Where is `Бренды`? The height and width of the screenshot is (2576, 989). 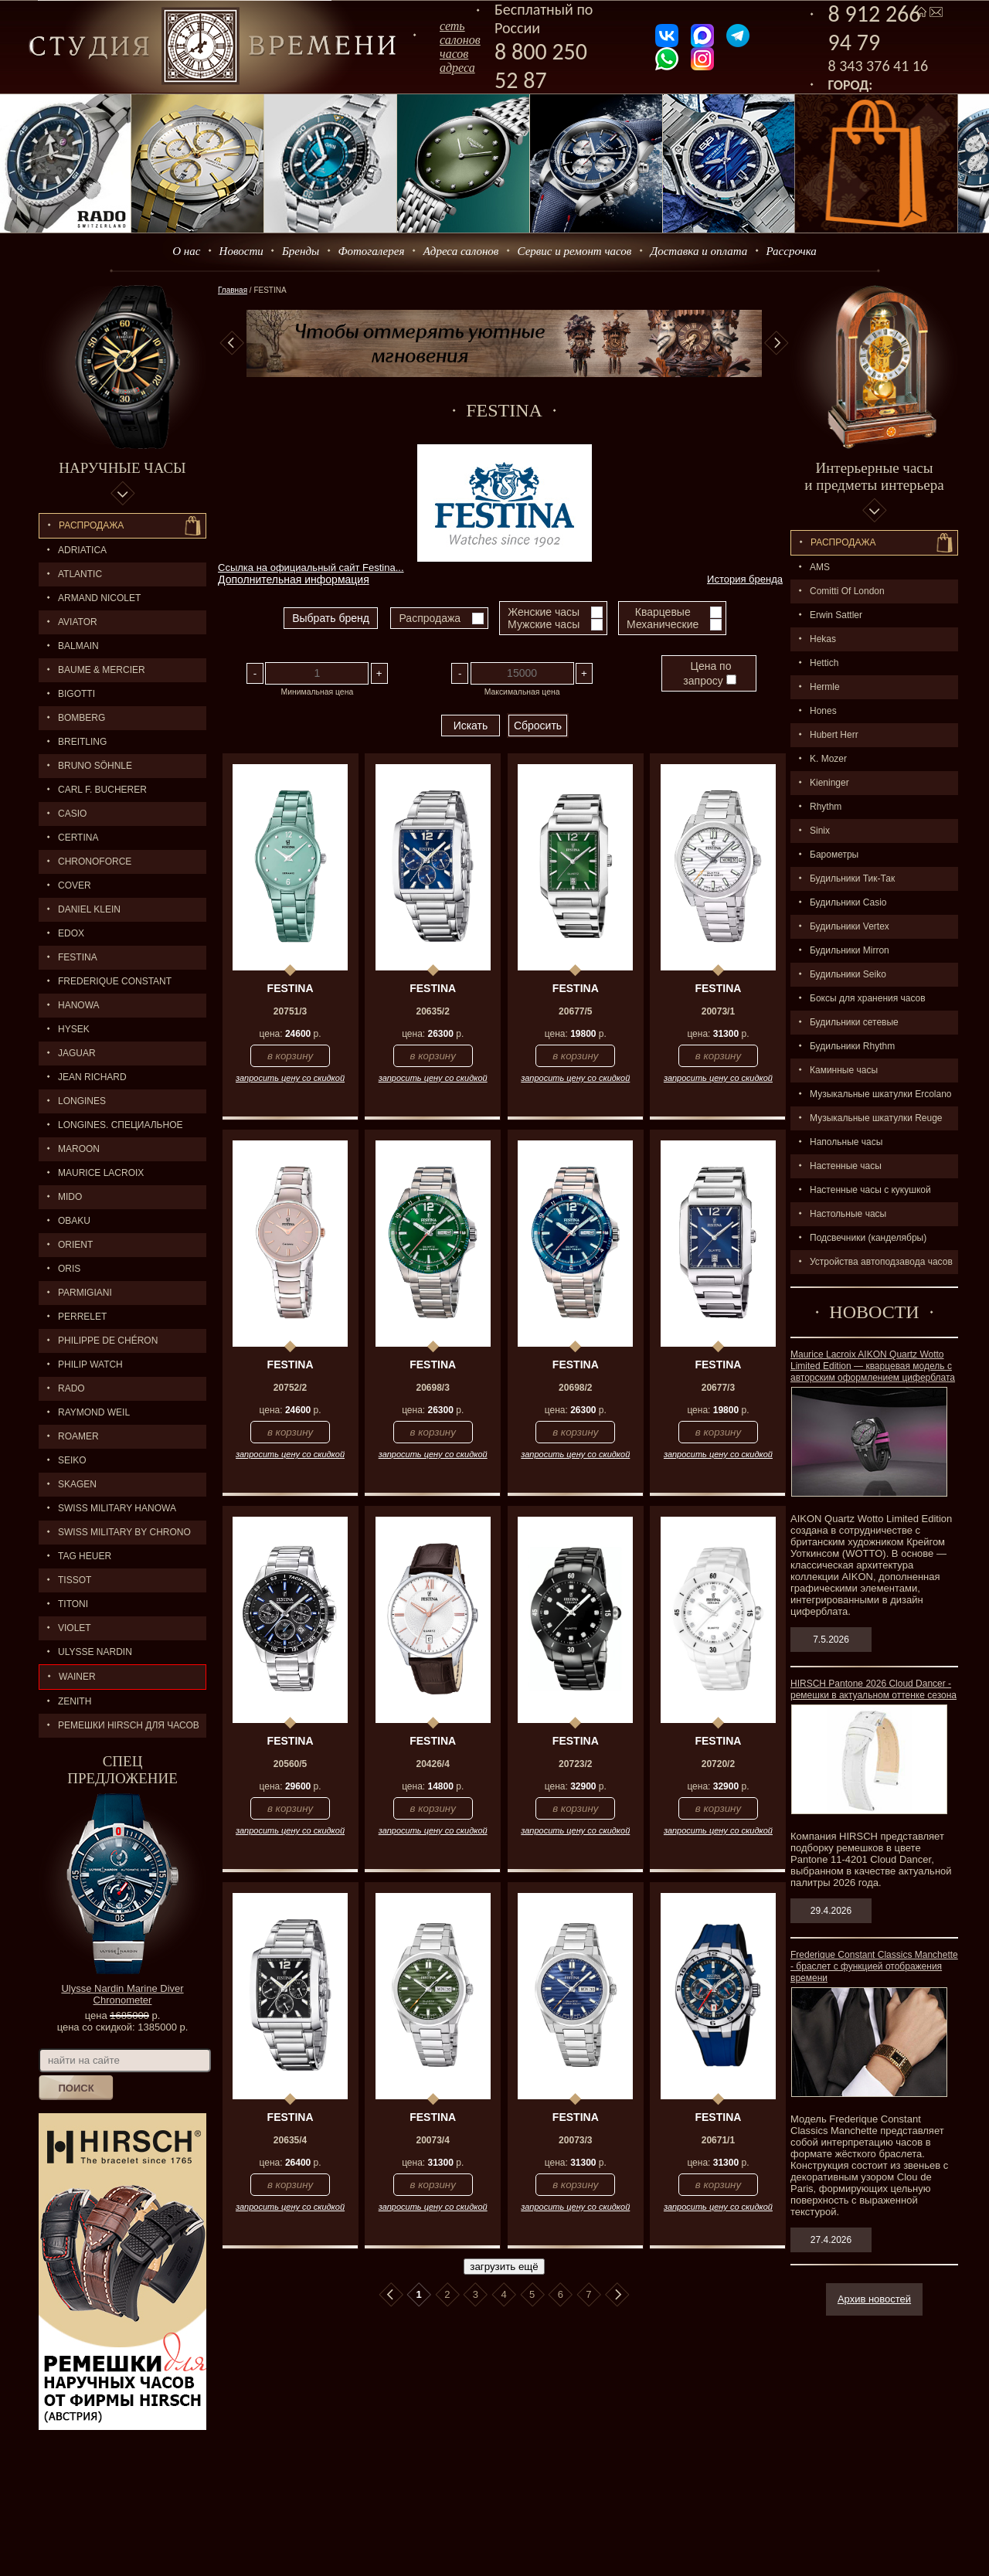 Бренды is located at coordinates (300, 251).